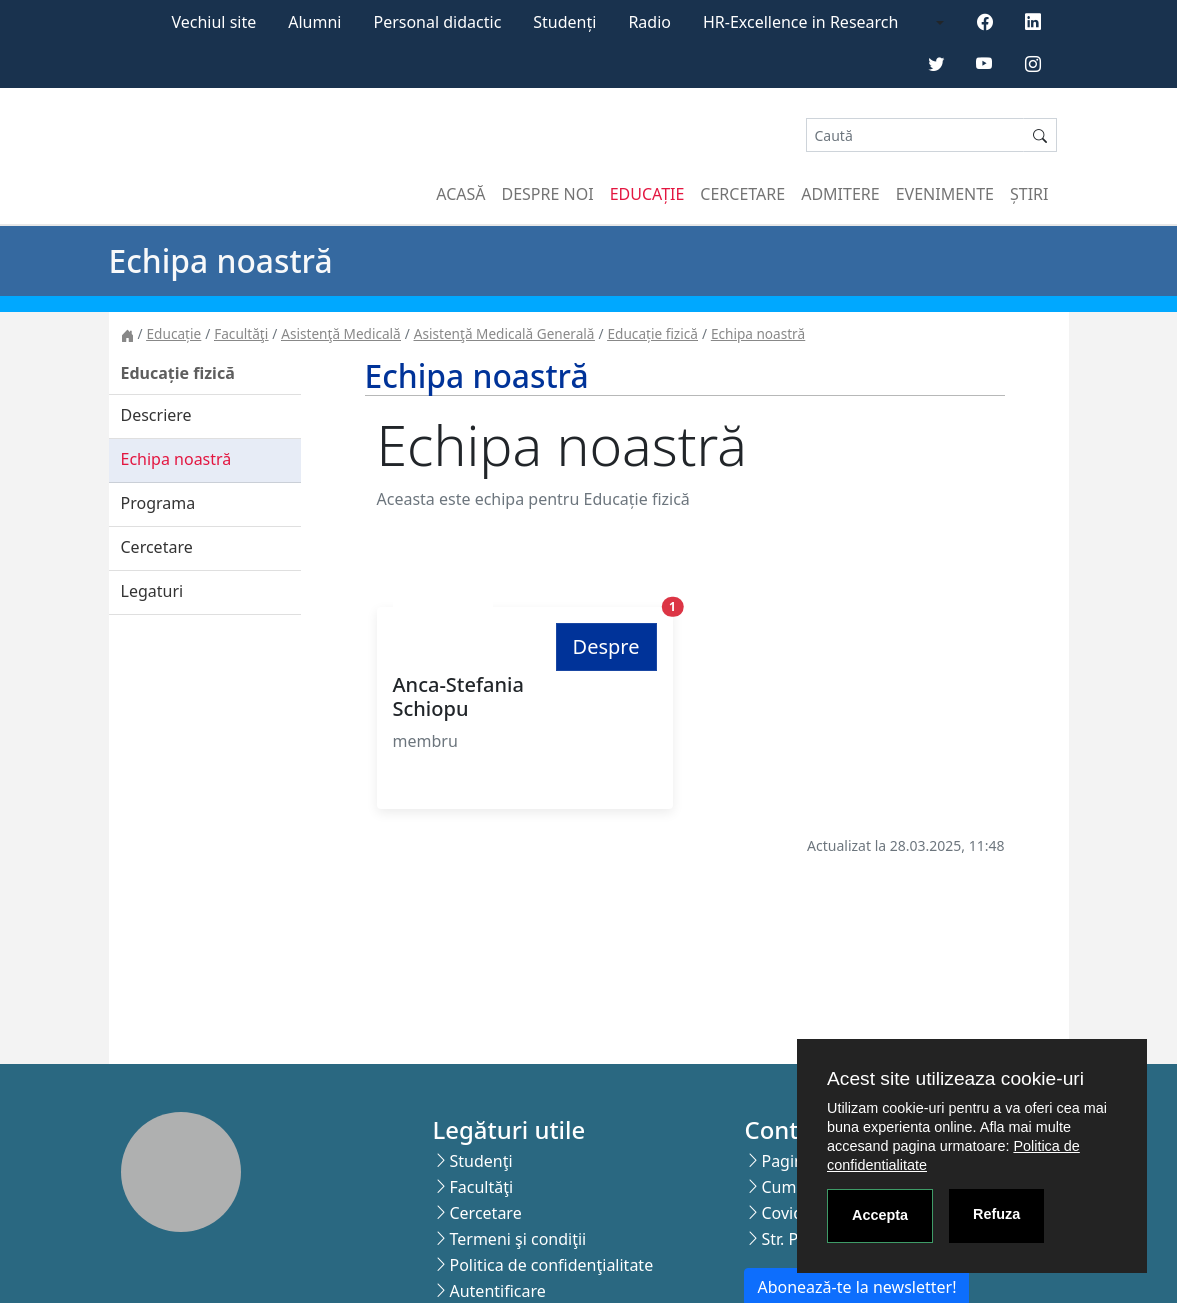 The width and height of the screenshot is (1177, 1303). Describe the element at coordinates (1029, 194) in the screenshot. I see `Știri` at that location.